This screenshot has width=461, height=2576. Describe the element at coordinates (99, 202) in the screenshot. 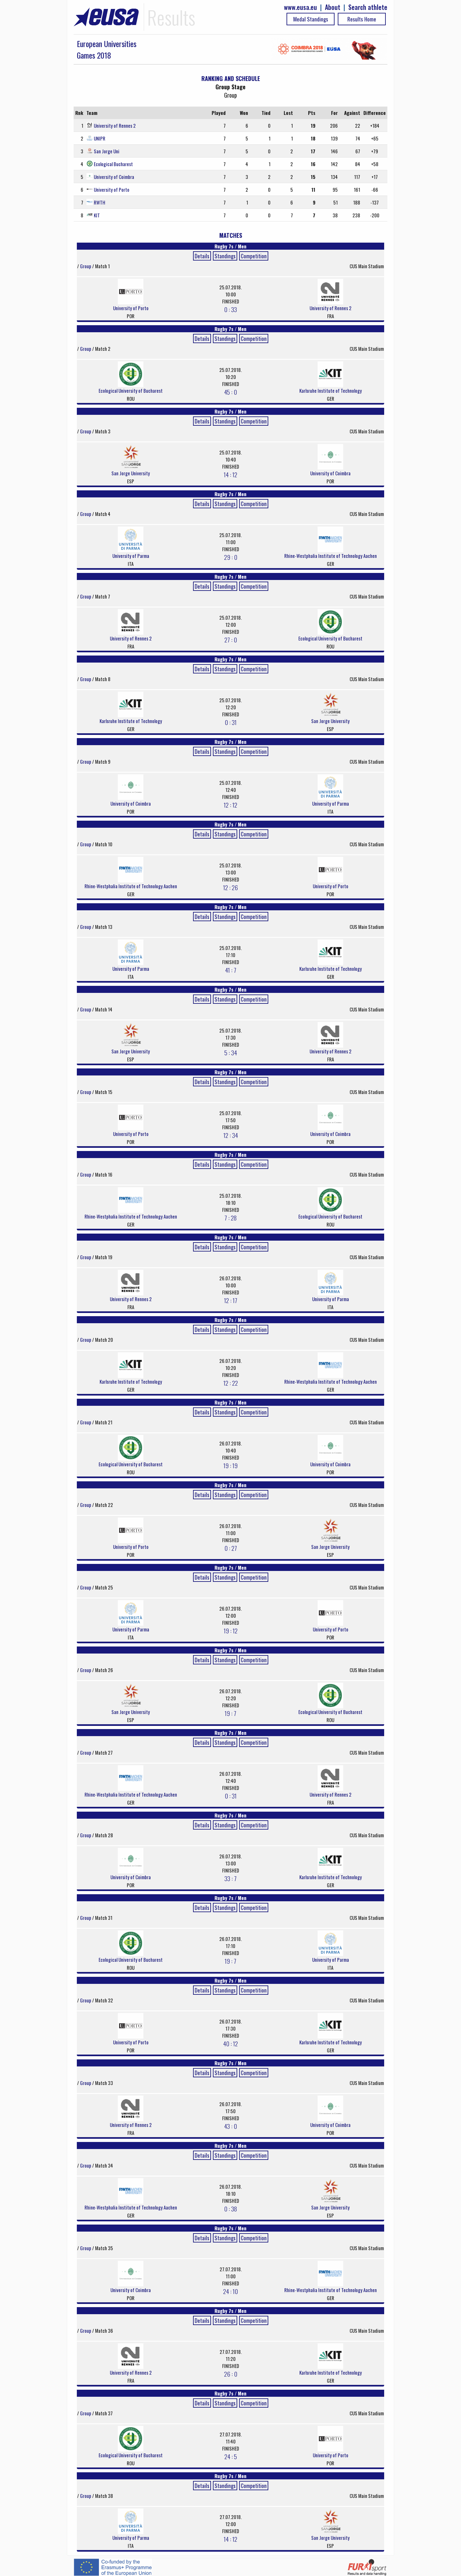

I see `RWTH` at that location.